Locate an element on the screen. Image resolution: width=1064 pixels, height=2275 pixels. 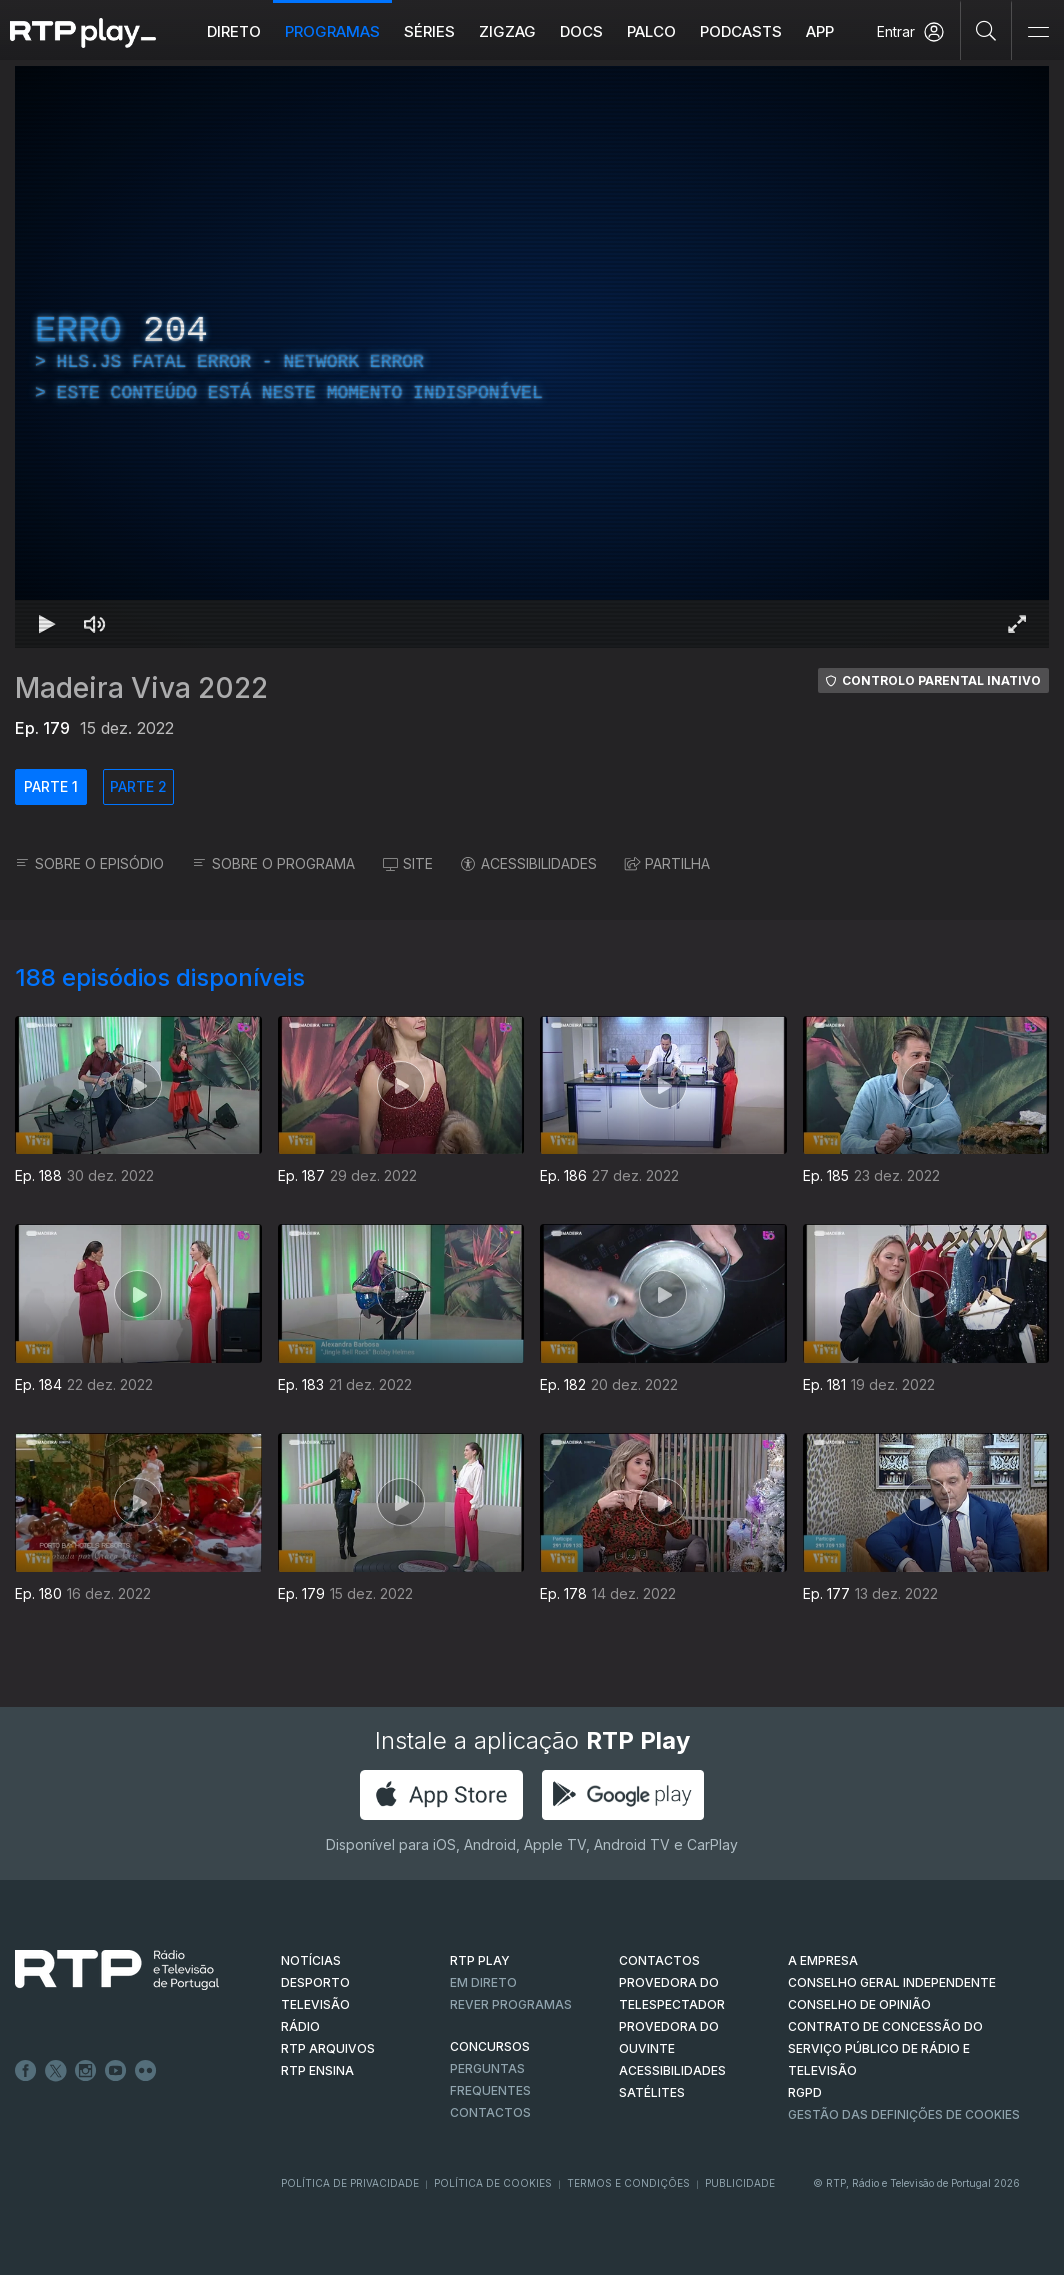
Podcasts is located at coordinates (741, 31).